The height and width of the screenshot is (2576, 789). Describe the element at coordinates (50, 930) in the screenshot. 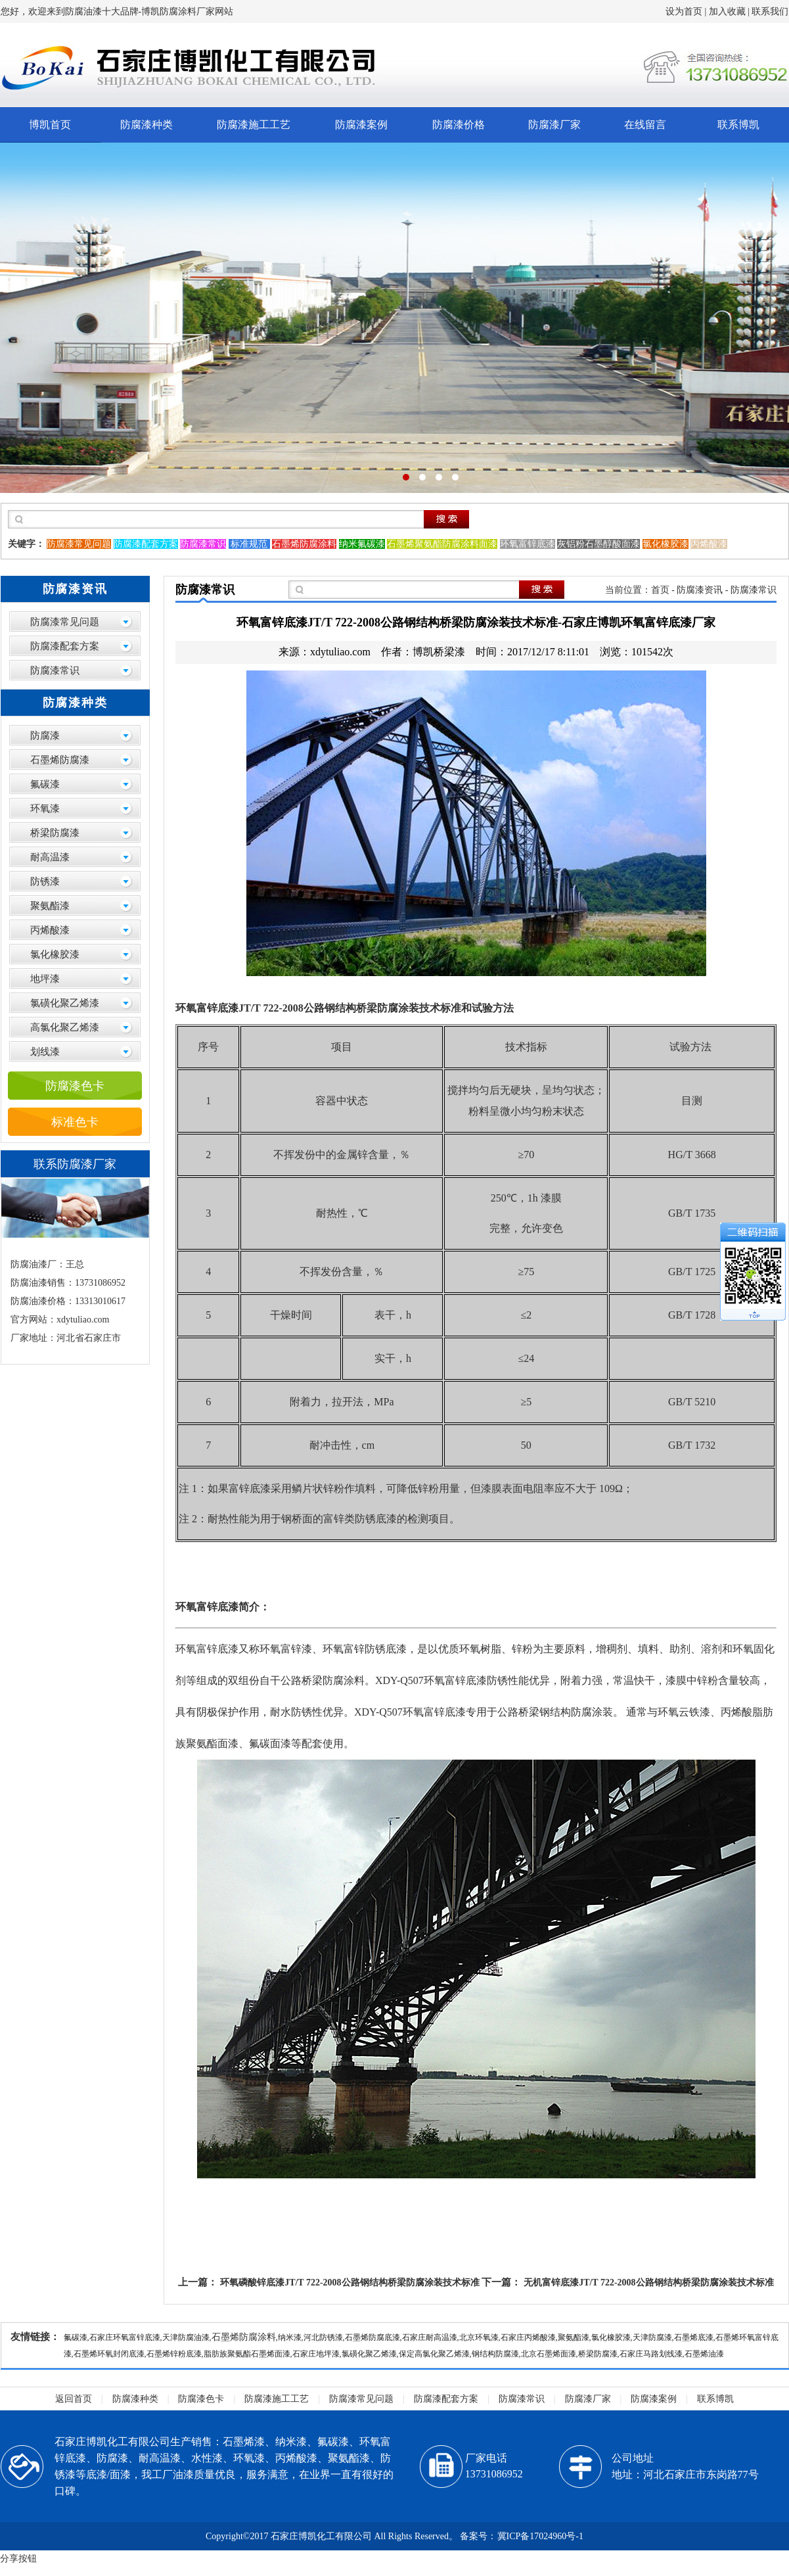

I see `丙烯酸漆` at that location.